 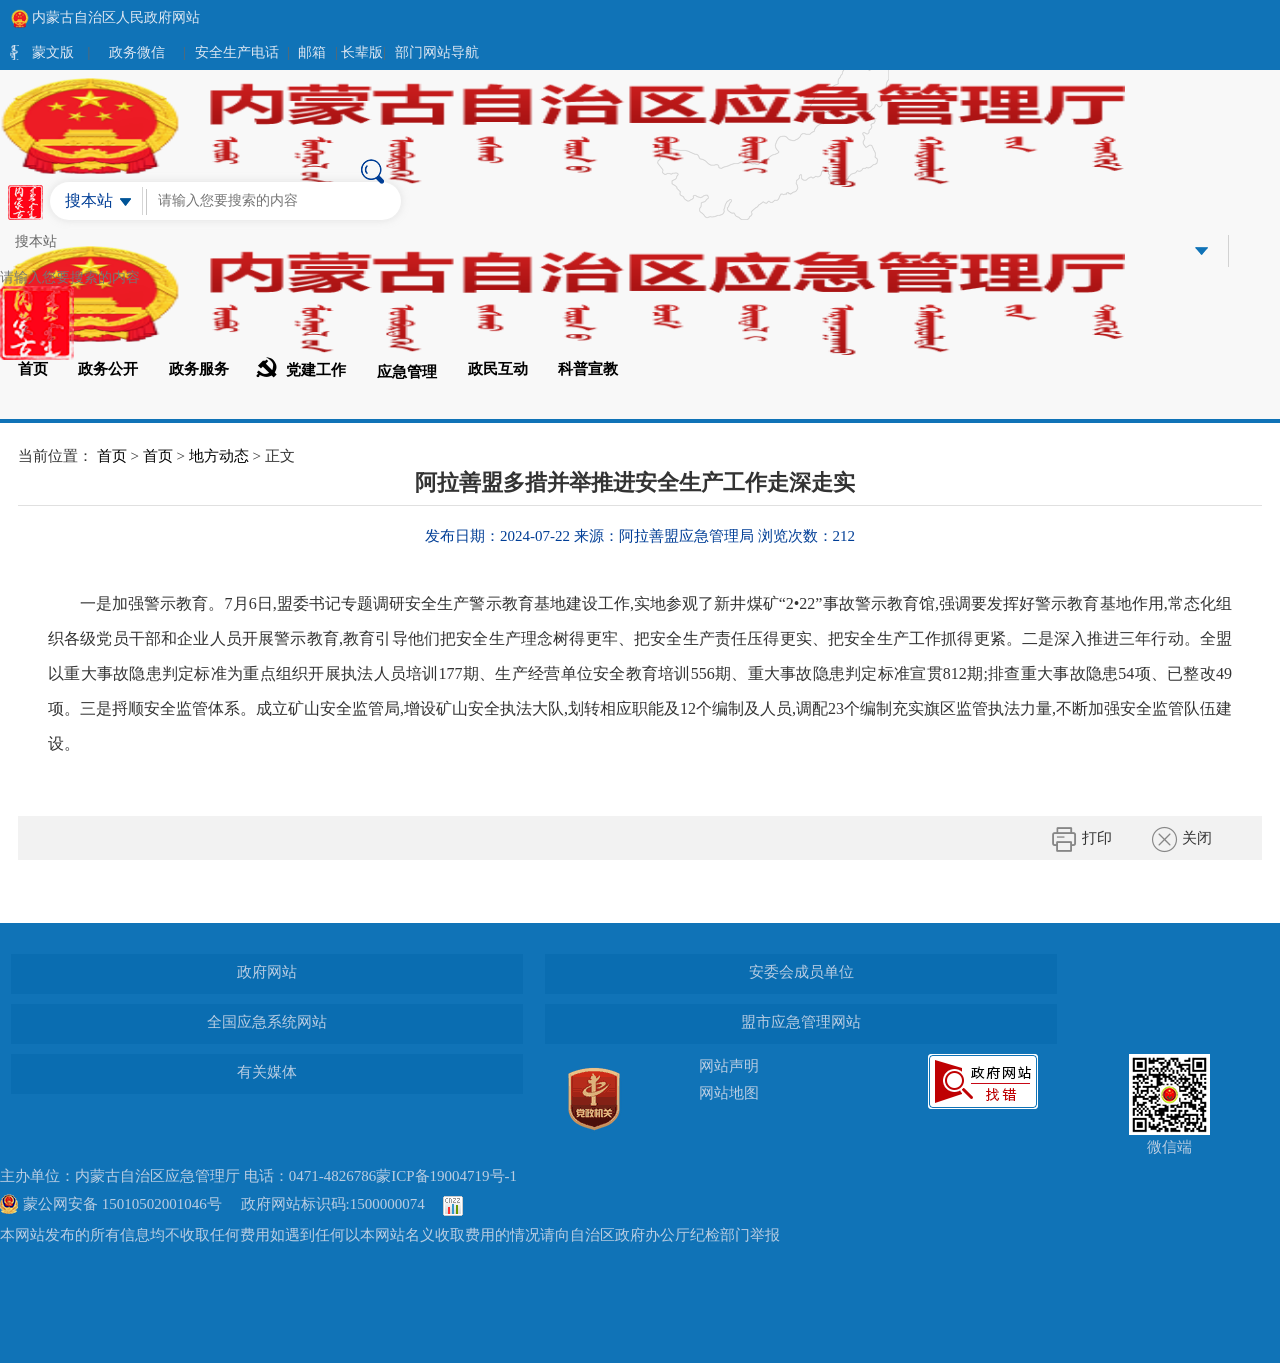 What do you see at coordinates (53, 52) in the screenshot?
I see `蒙文版` at bounding box center [53, 52].